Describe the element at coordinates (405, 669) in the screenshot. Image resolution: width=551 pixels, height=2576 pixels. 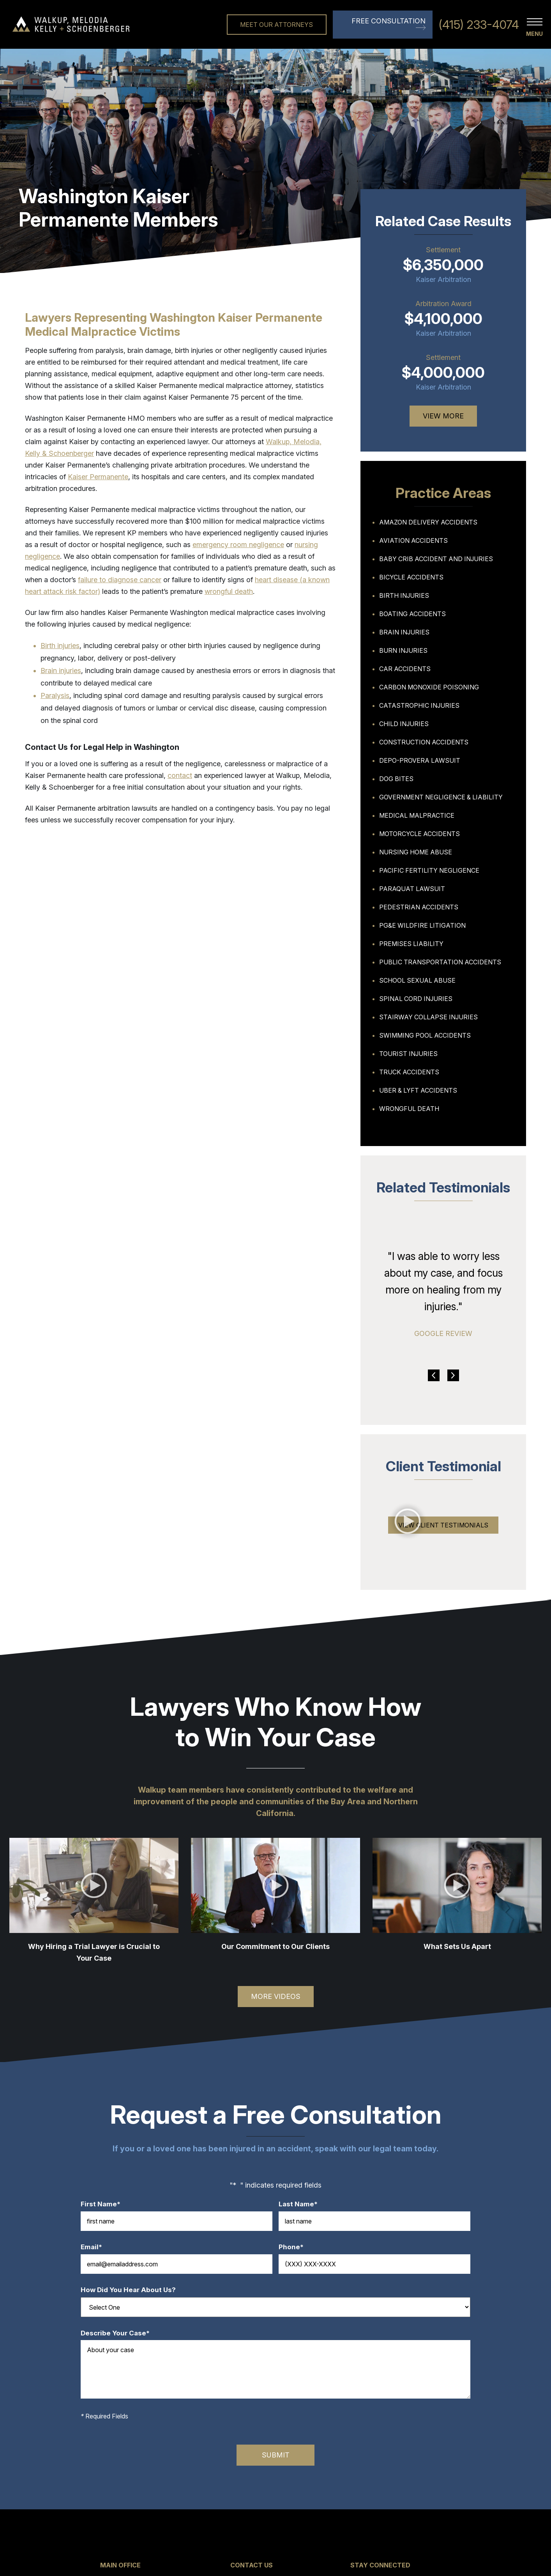
I see `Car Accidents` at that location.